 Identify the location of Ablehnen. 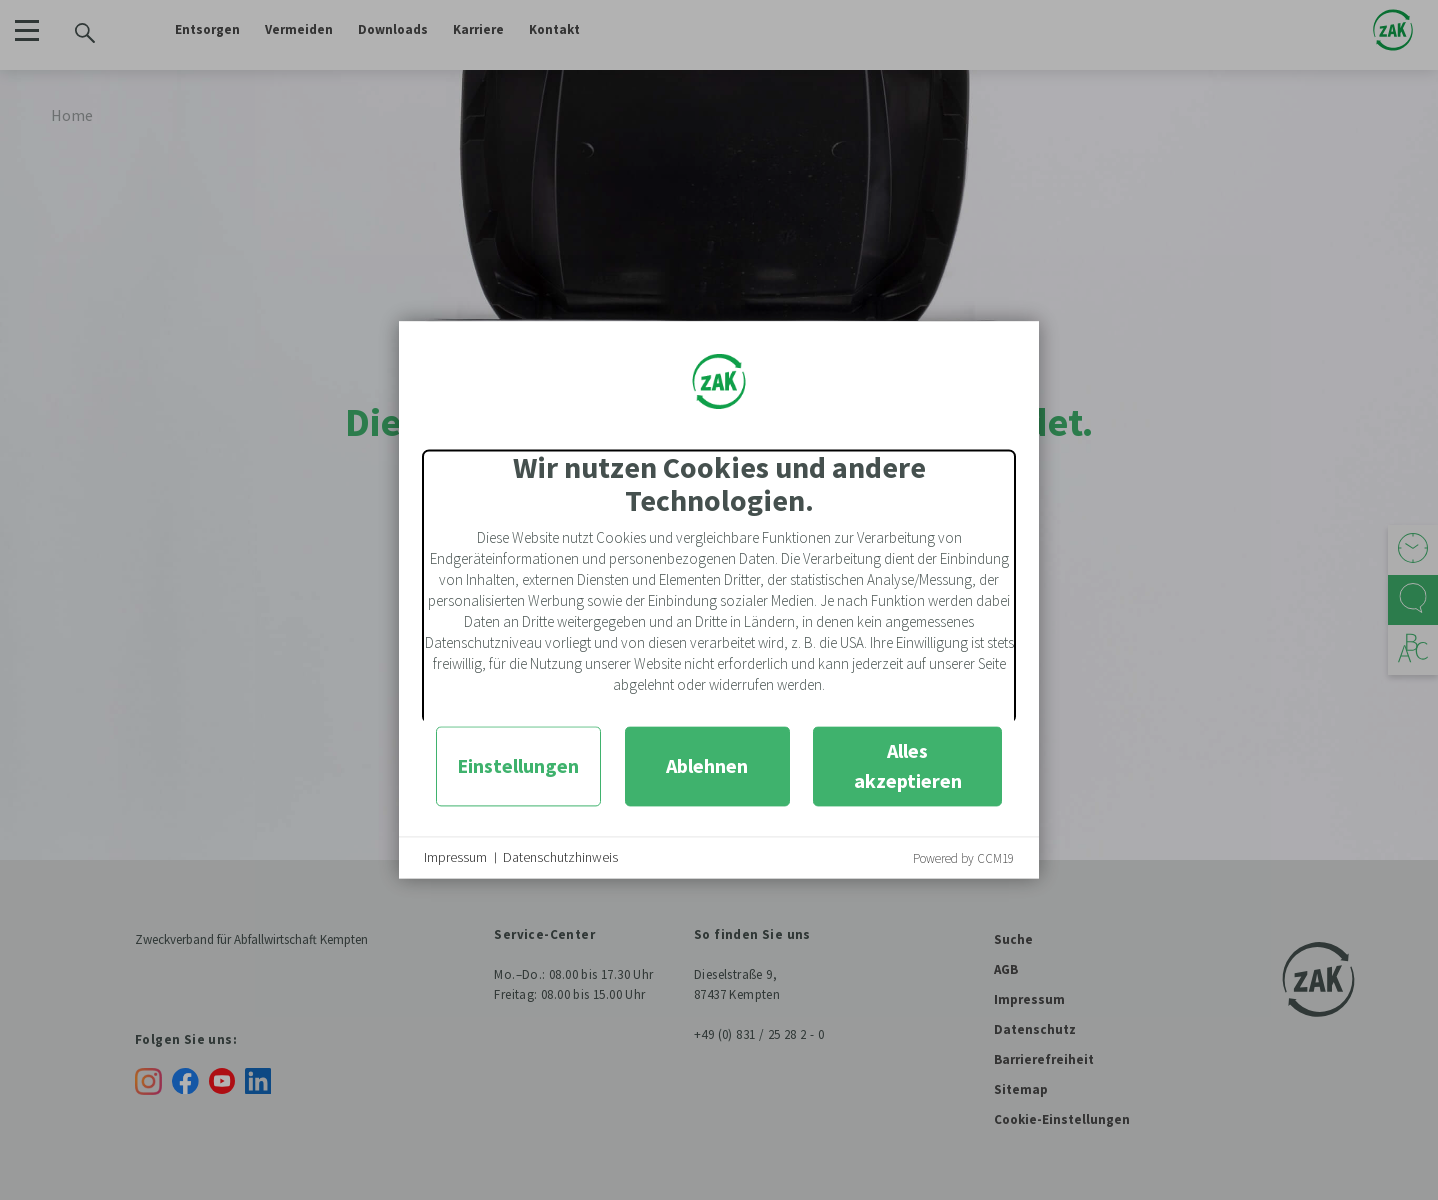
(707, 765).